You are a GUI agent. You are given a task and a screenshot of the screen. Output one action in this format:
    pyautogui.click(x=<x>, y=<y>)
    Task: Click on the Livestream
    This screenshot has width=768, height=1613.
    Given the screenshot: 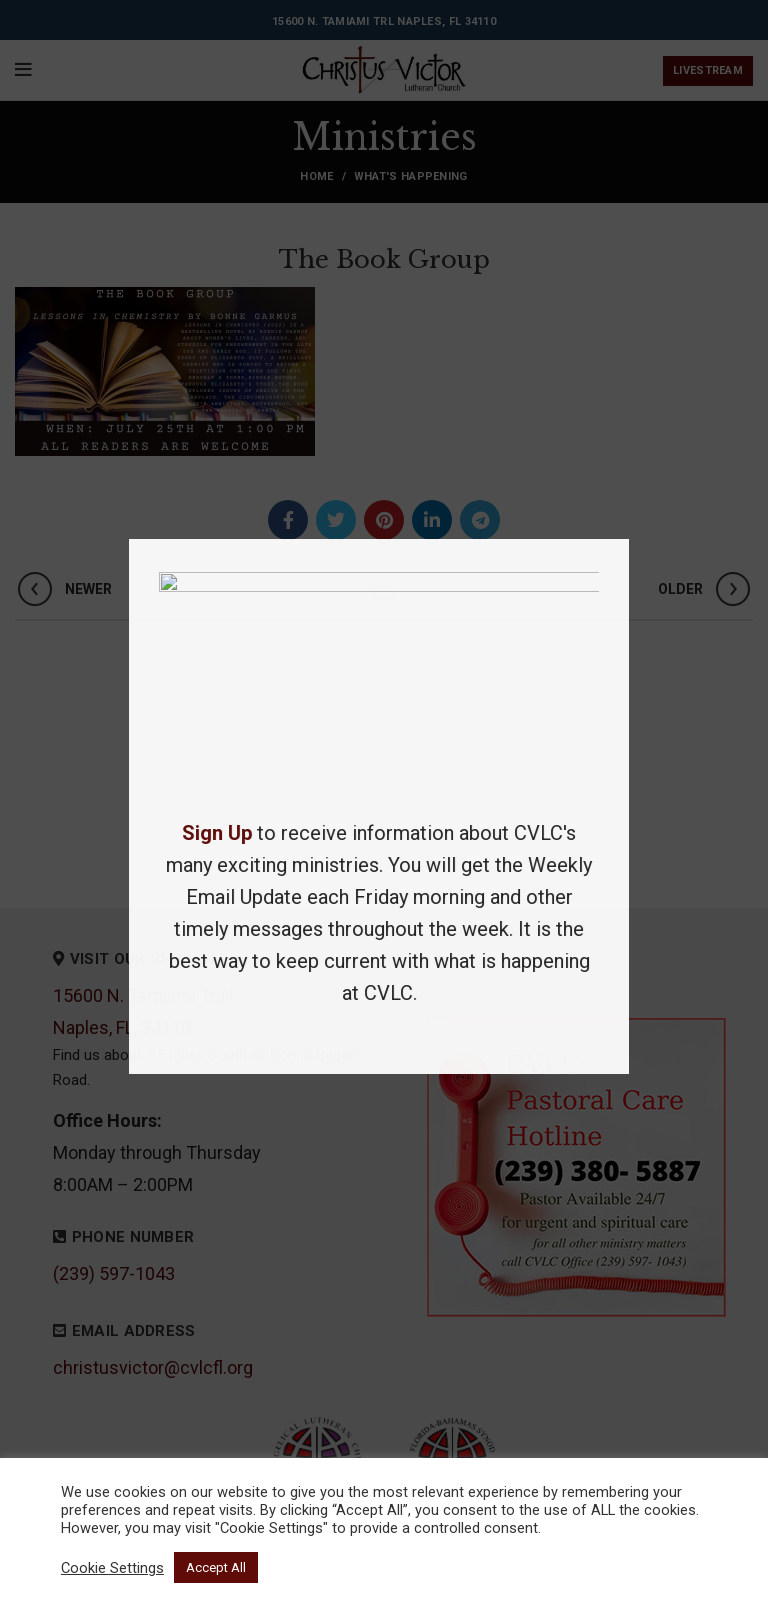 What is the action you would take?
    pyautogui.click(x=708, y=70)
    